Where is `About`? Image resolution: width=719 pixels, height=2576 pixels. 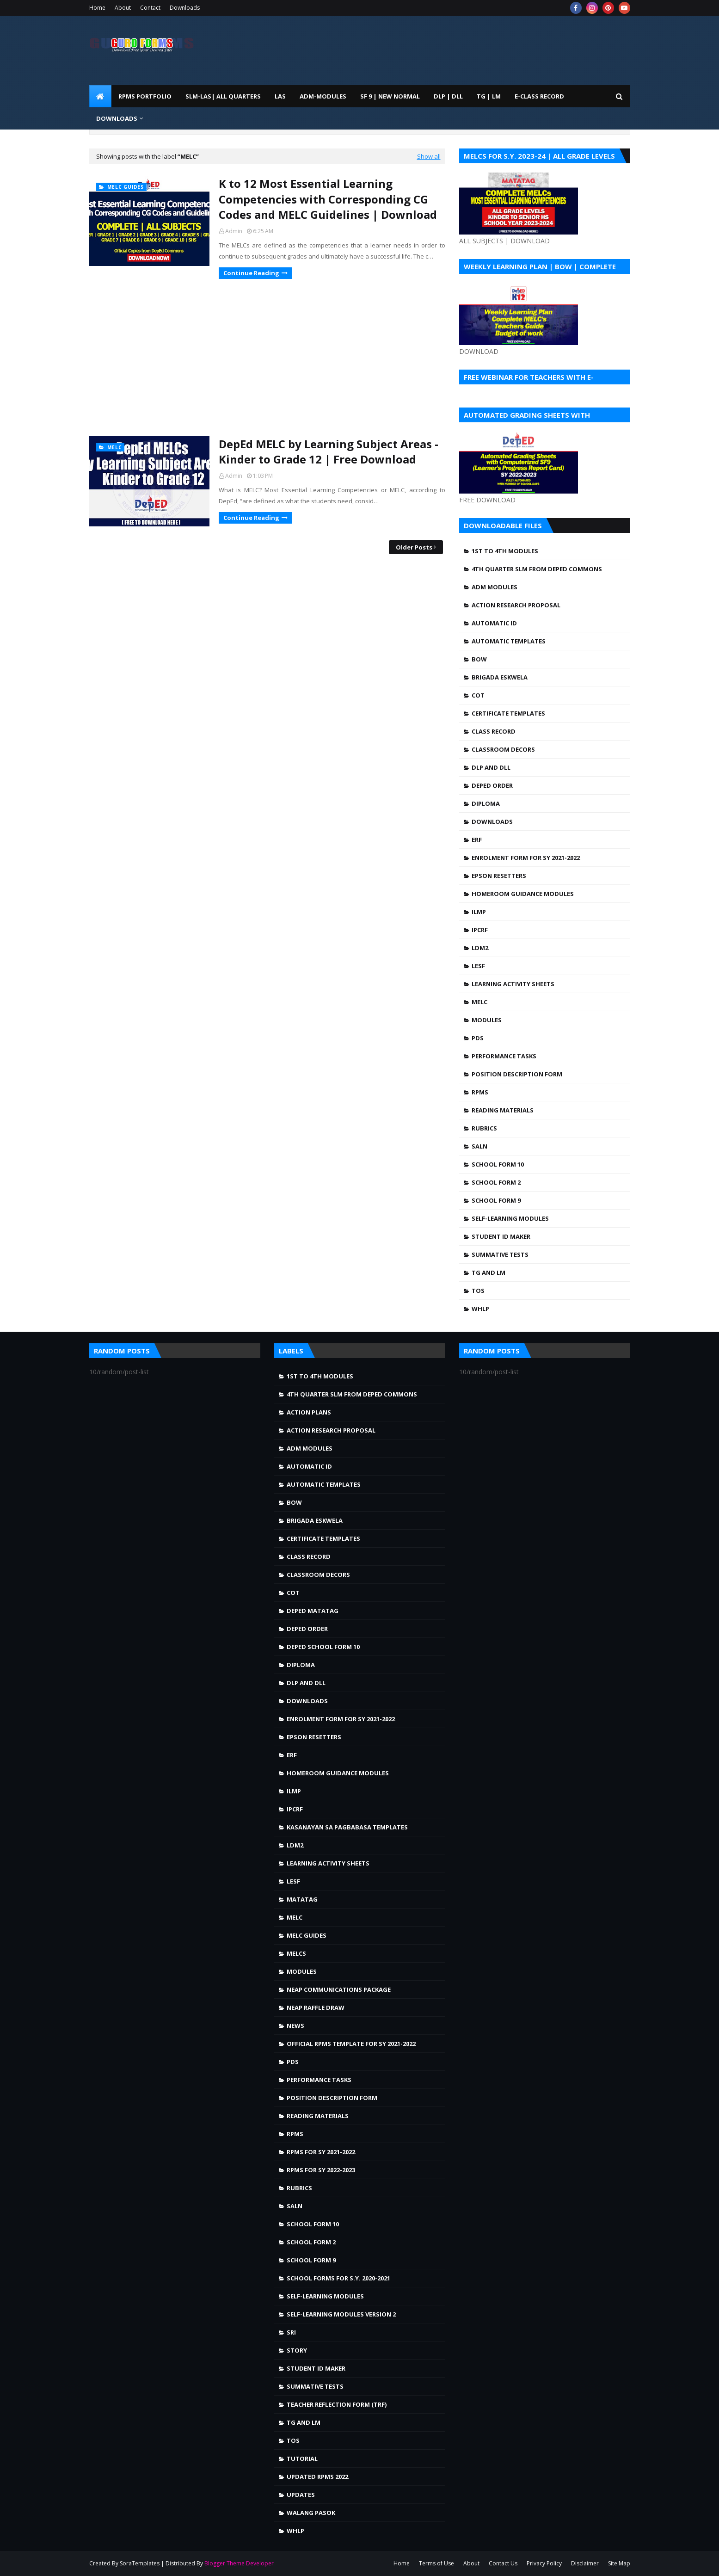 About is located at coordinates (123, 8).